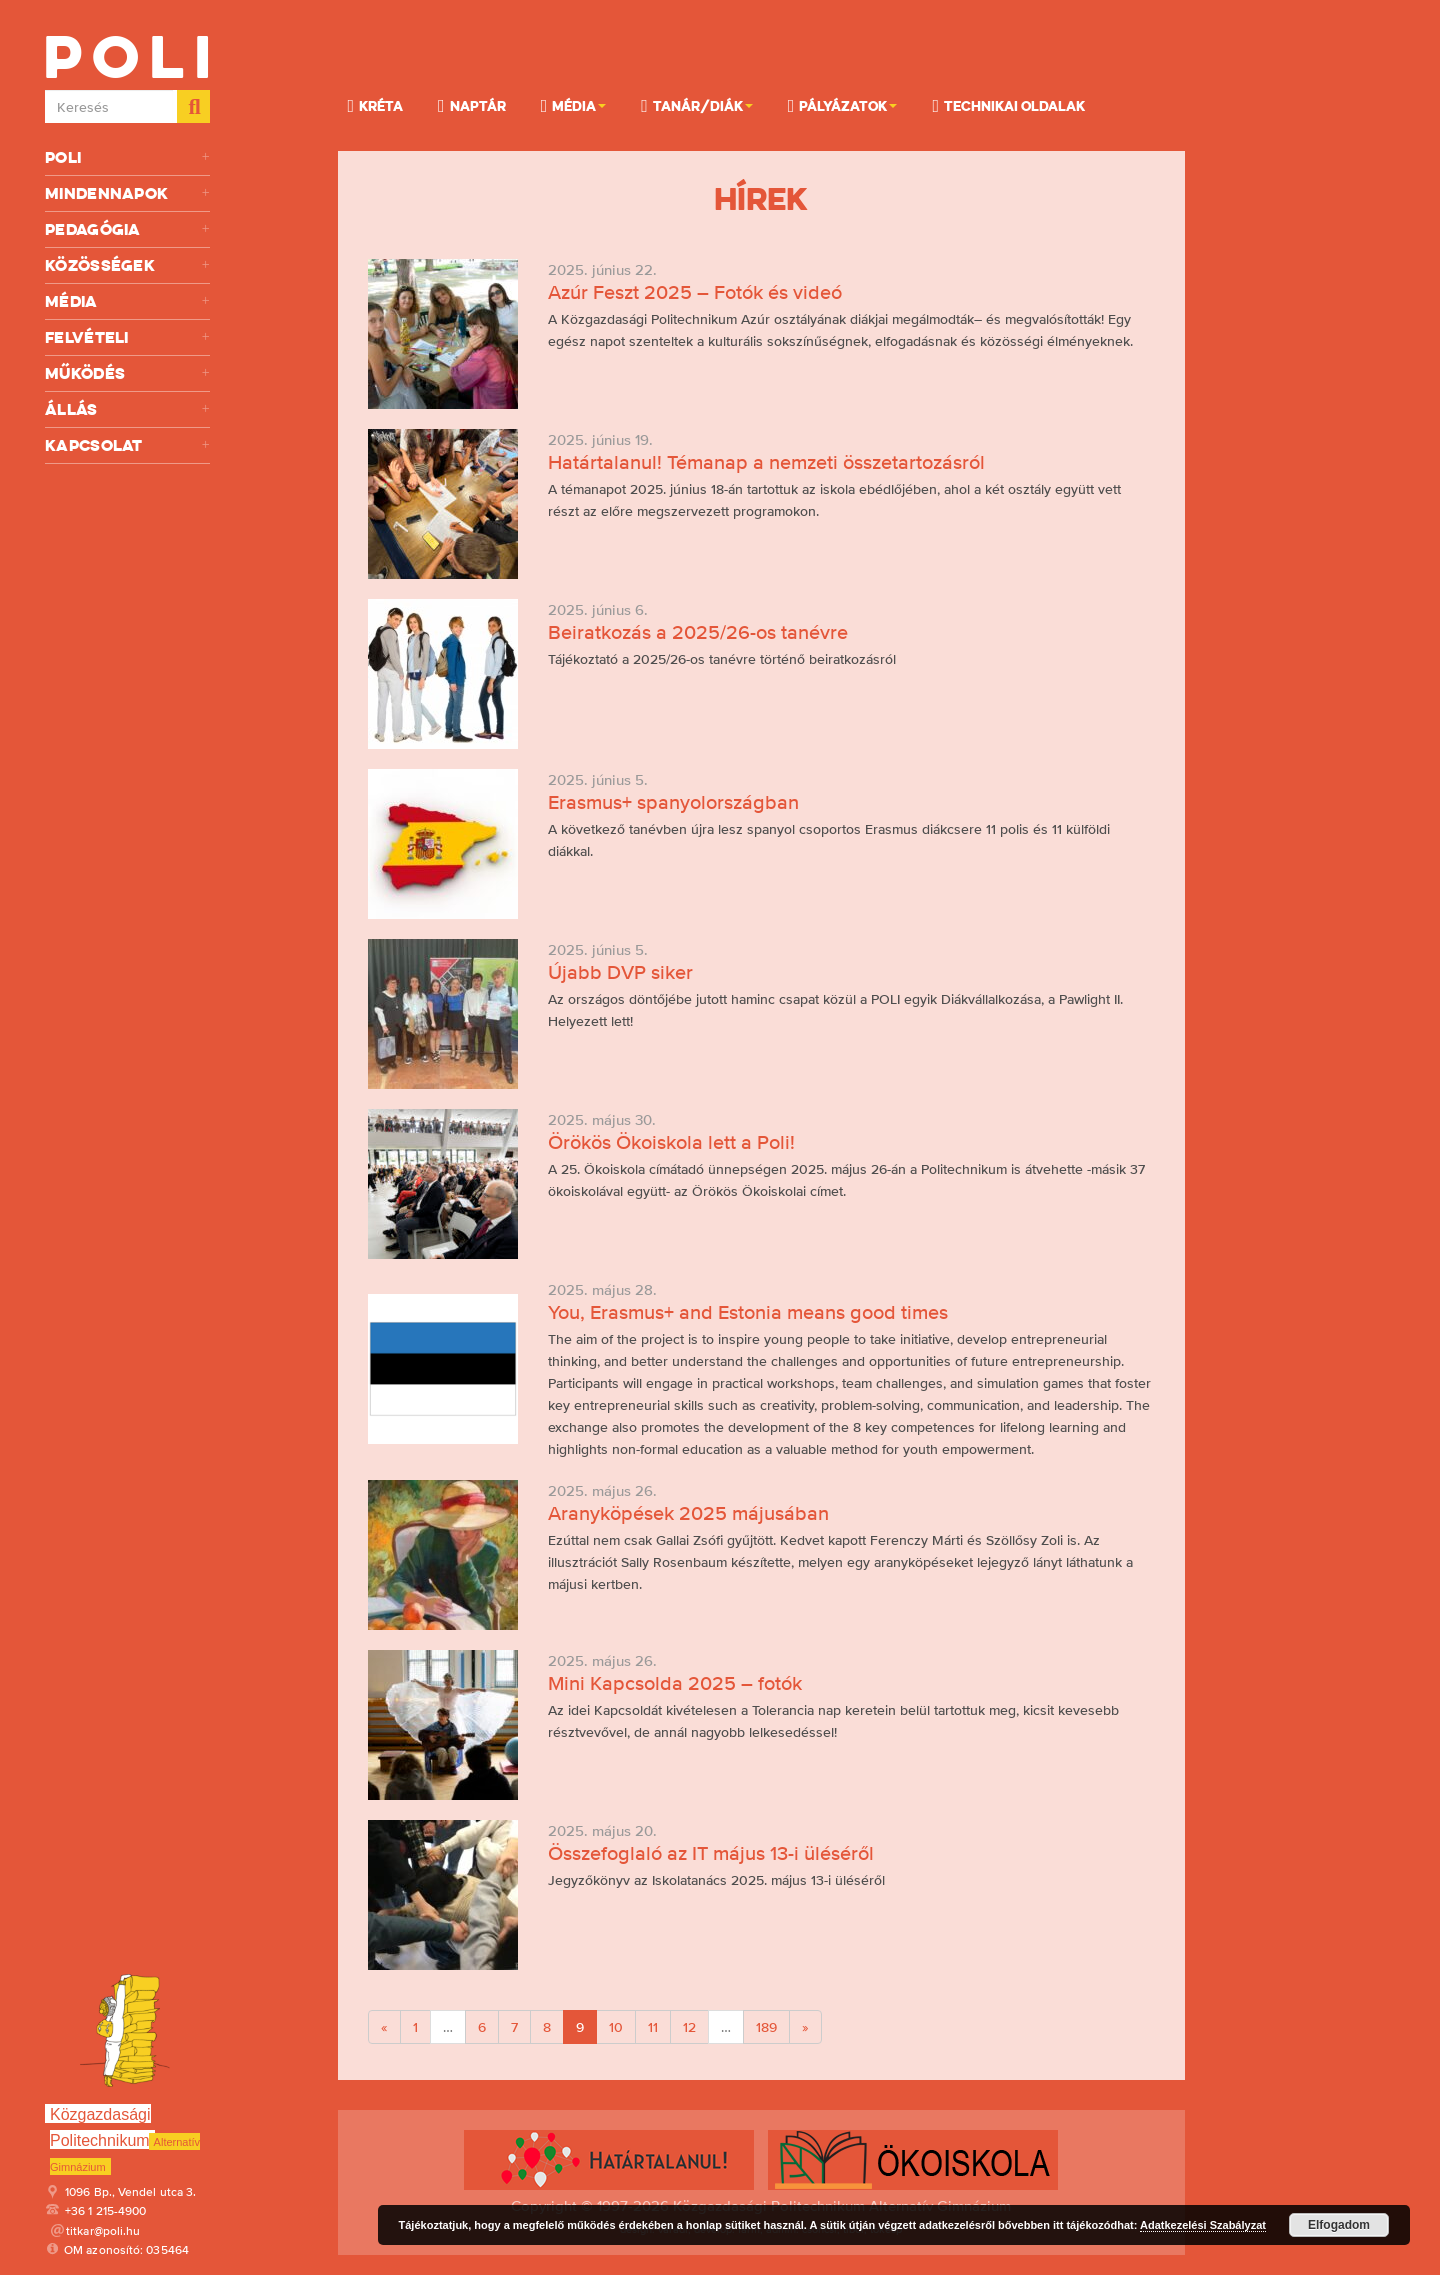 This screenshot has height=2275, width=1440. What do you see at coordinates (127, 265) in the screenshot?
I see `Közösségek` at bounding box center [127, 265].